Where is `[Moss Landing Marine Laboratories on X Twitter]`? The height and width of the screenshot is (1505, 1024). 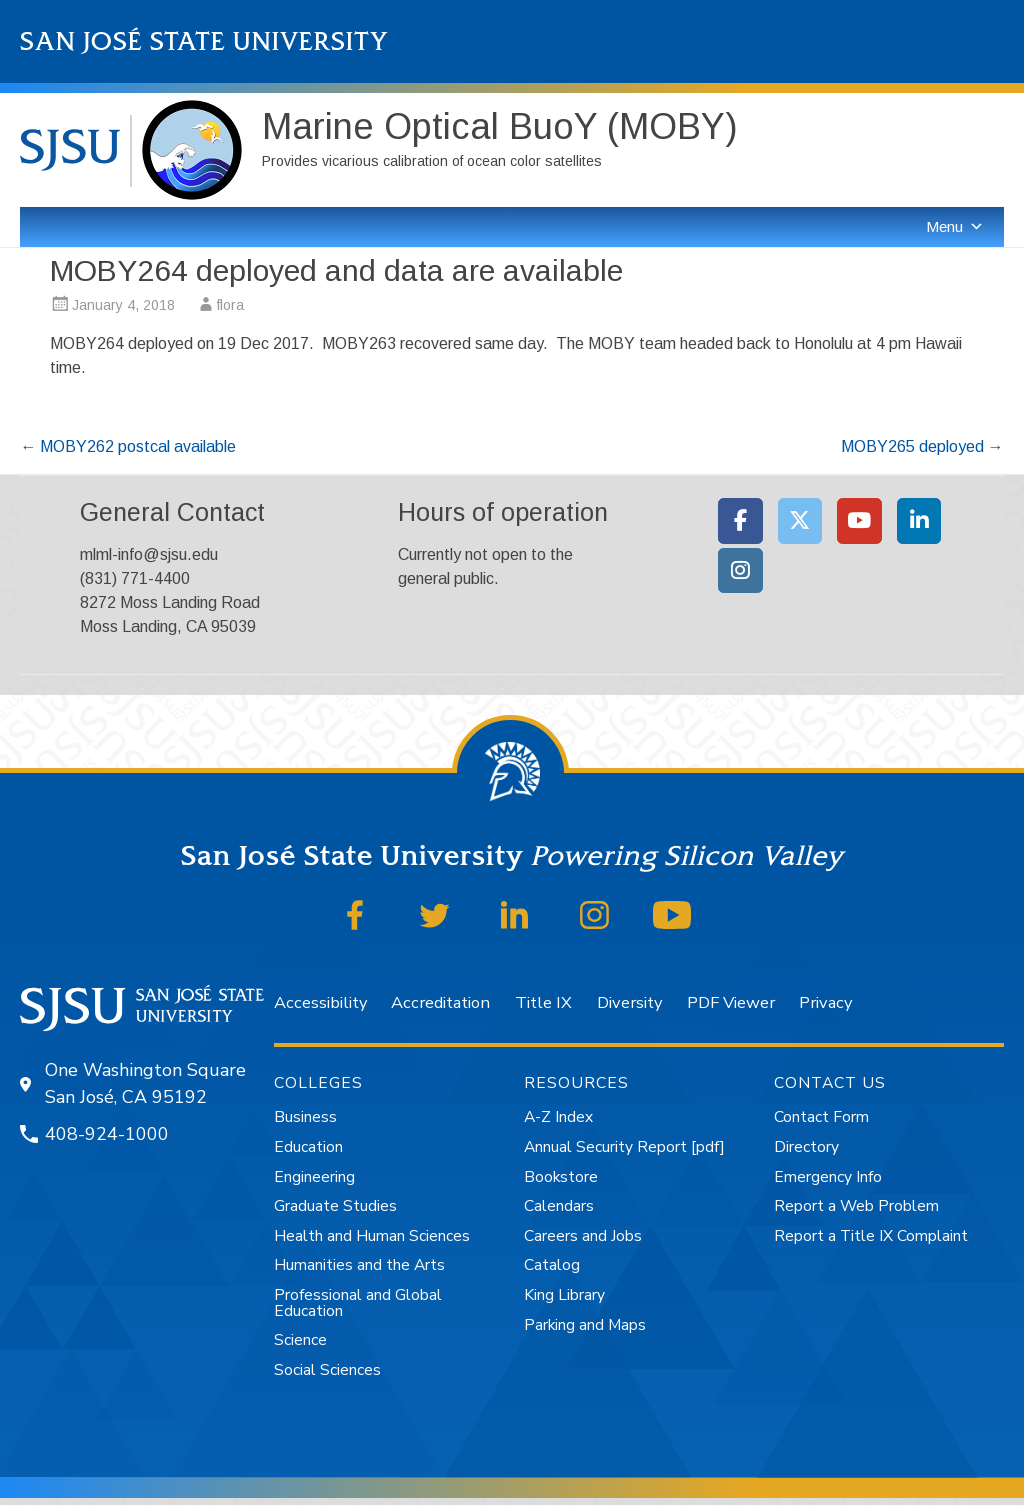
[Moss Landing Marine Laboratories on X Twitter] is located at coordinates (800, 521).